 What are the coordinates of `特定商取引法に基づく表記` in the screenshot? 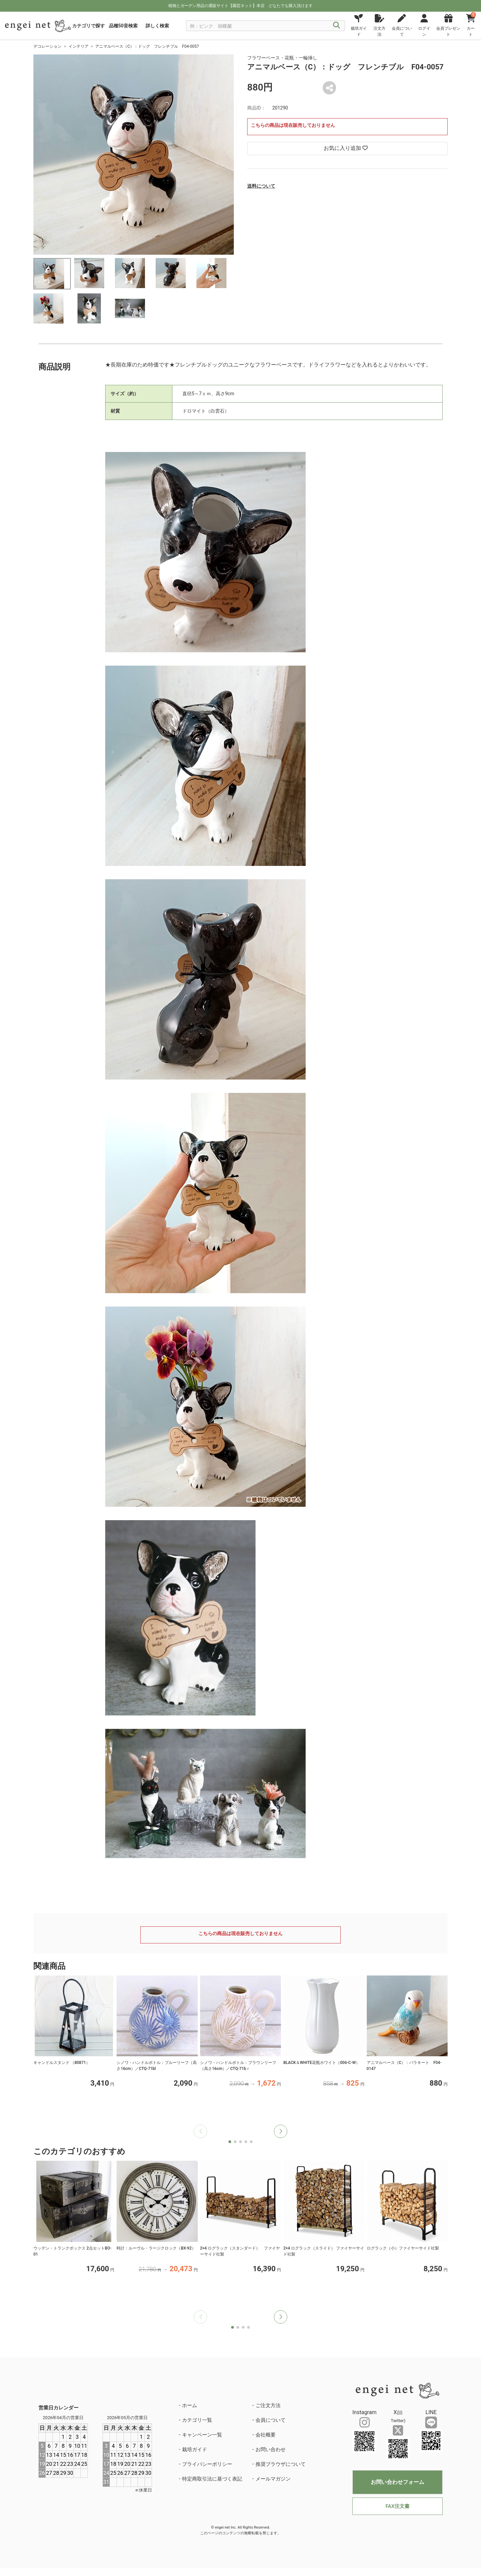 It's located at (212, 2479).